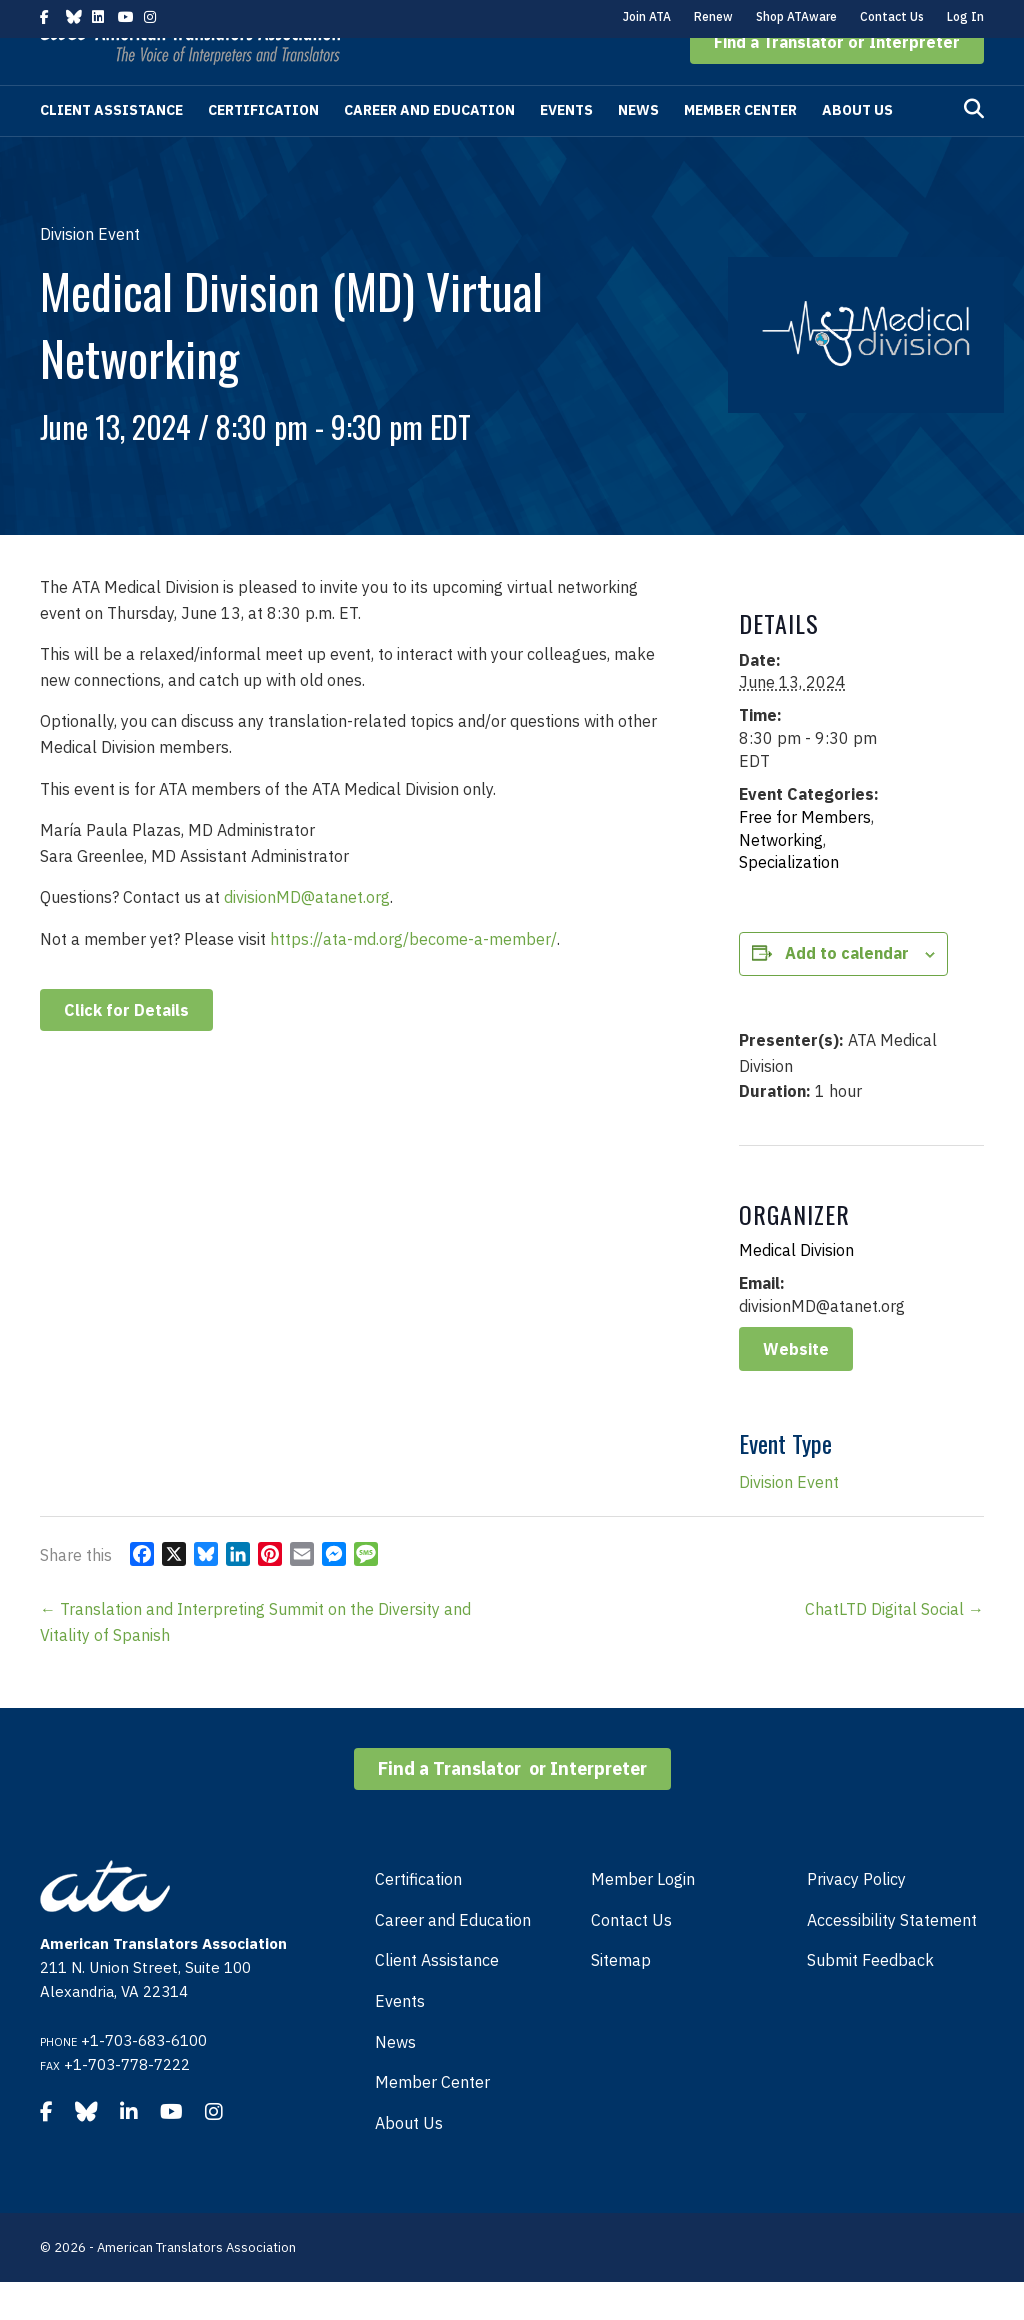 The height and width of the screenshot is (2320, 1024). What do you see at coordinates (621, 1998) in the screenshot?
I see `Sitemap [menuitem]` at bounding box center [621, 1998].